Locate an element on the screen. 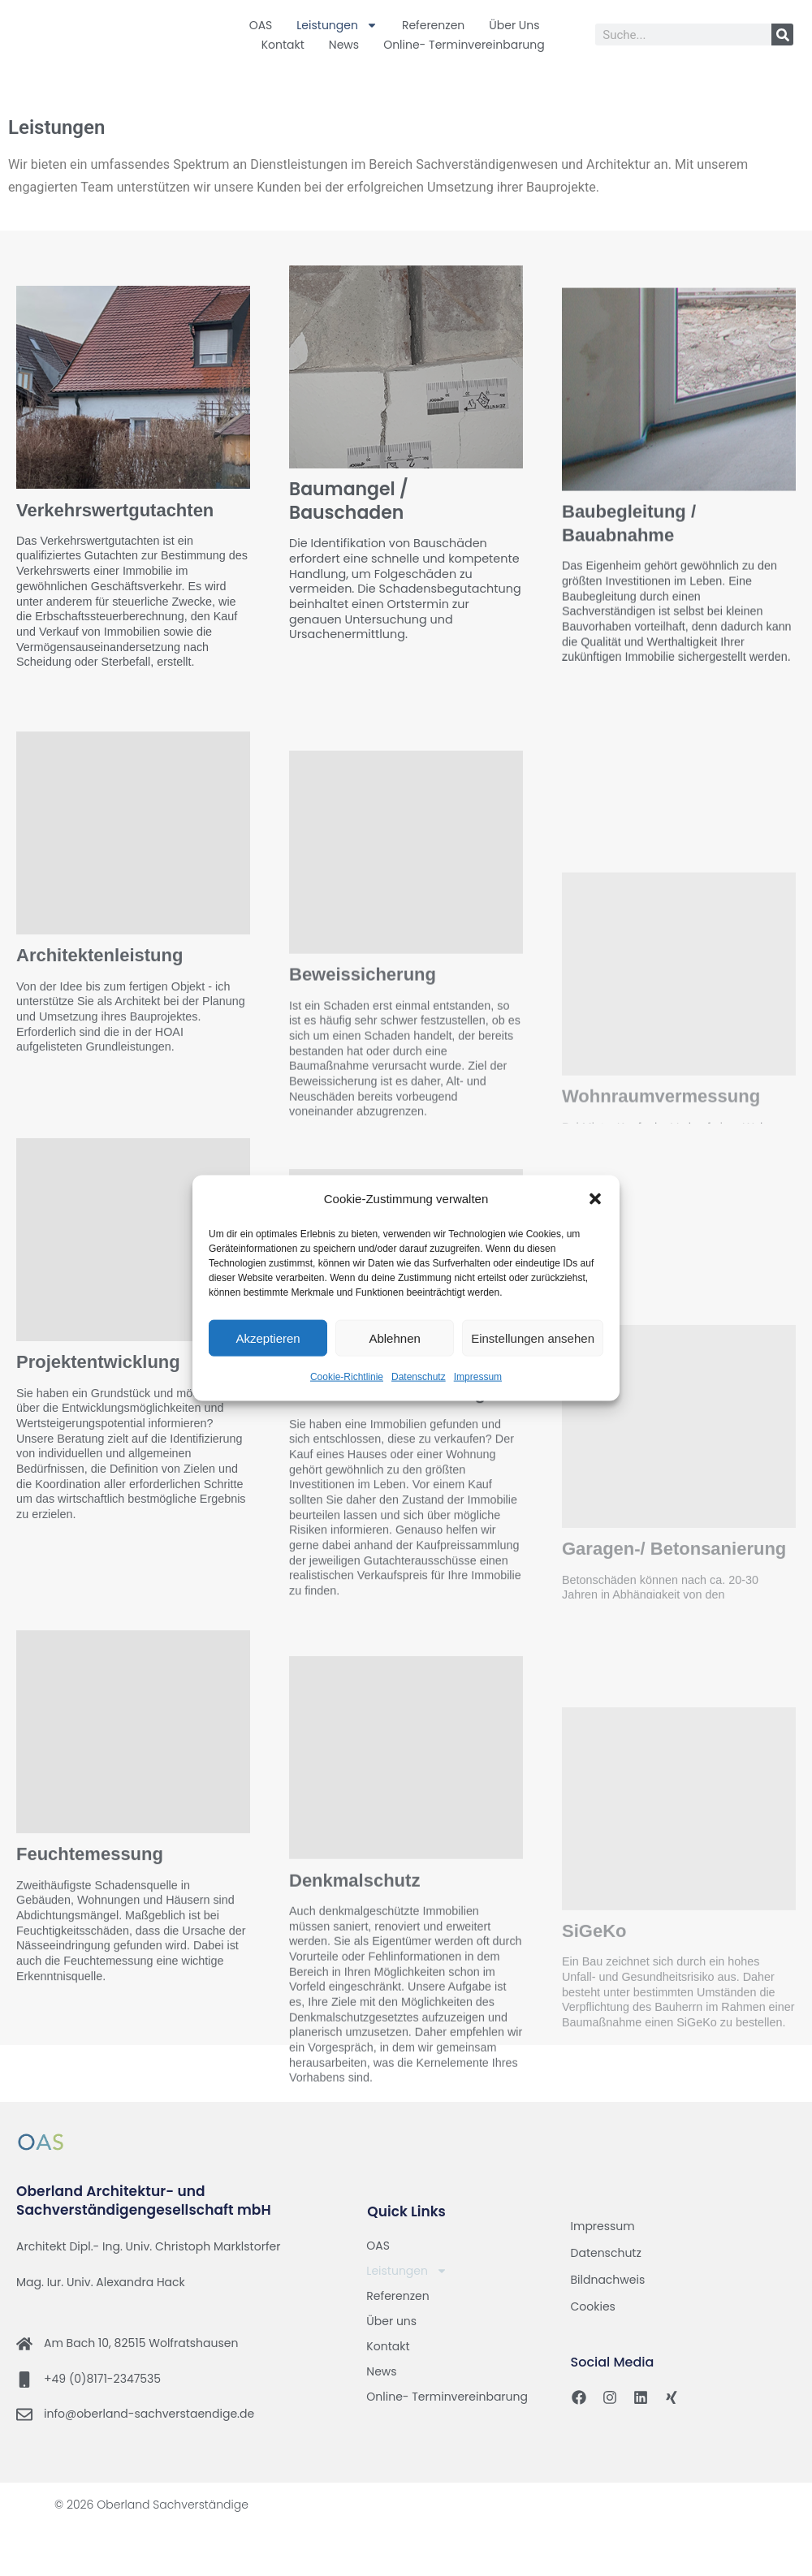 This screenshot has width=812, height=2576. Leistungen is located at coordinates (337, 25).